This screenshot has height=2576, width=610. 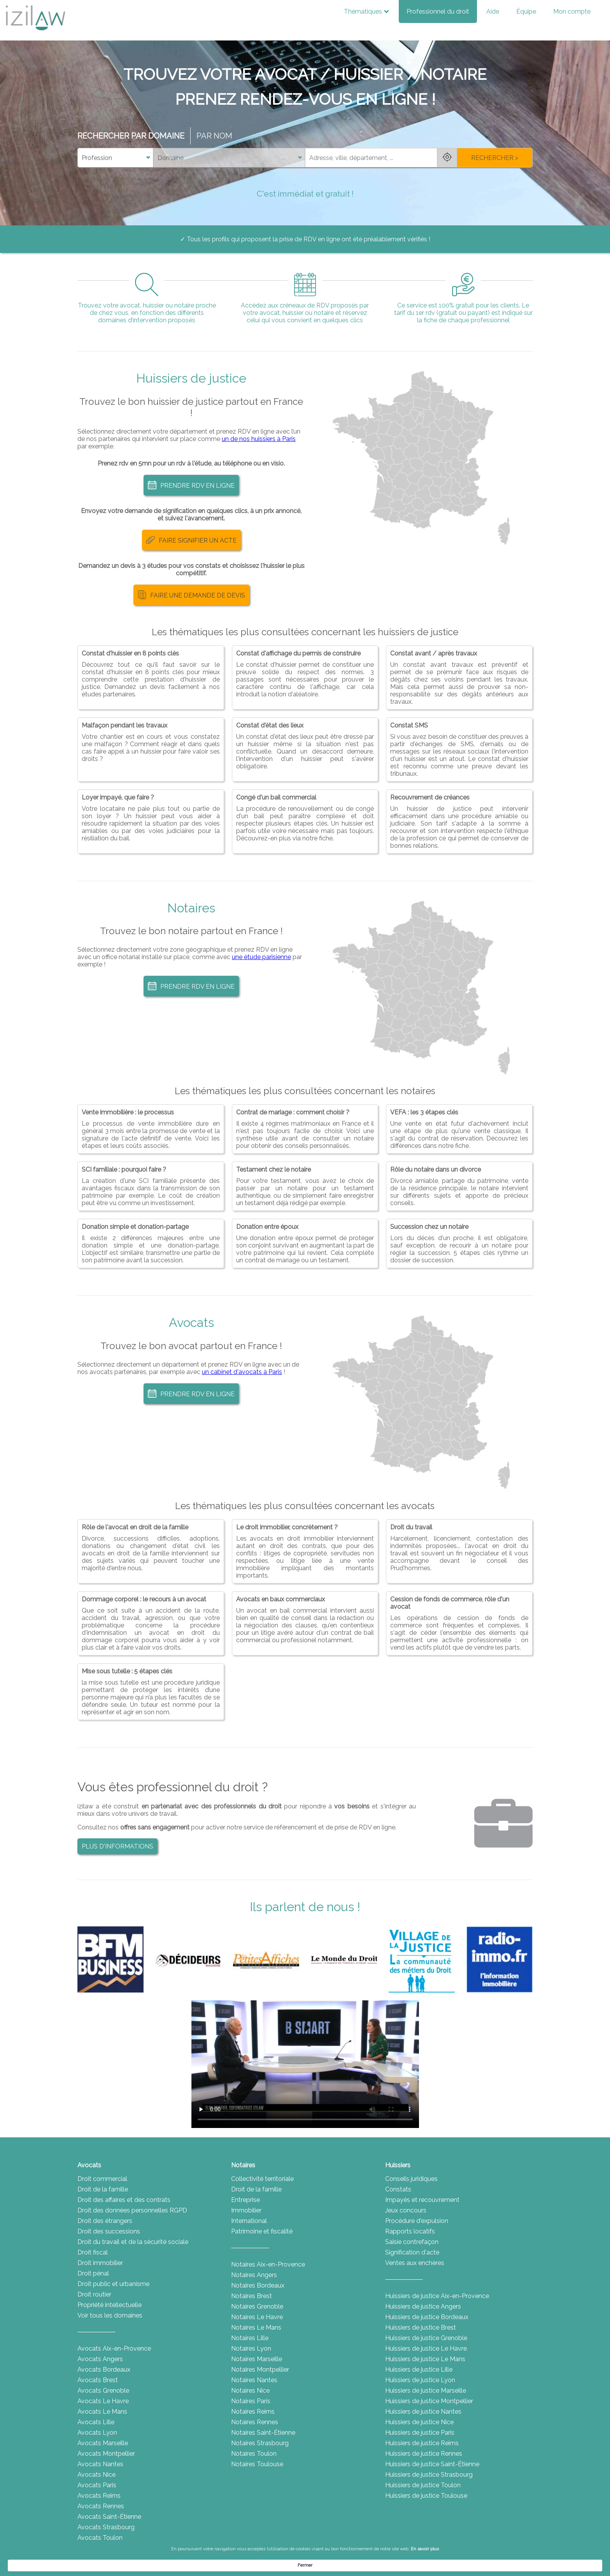 I want to click on Rapports locatifs, so click(x=410, y=2231).